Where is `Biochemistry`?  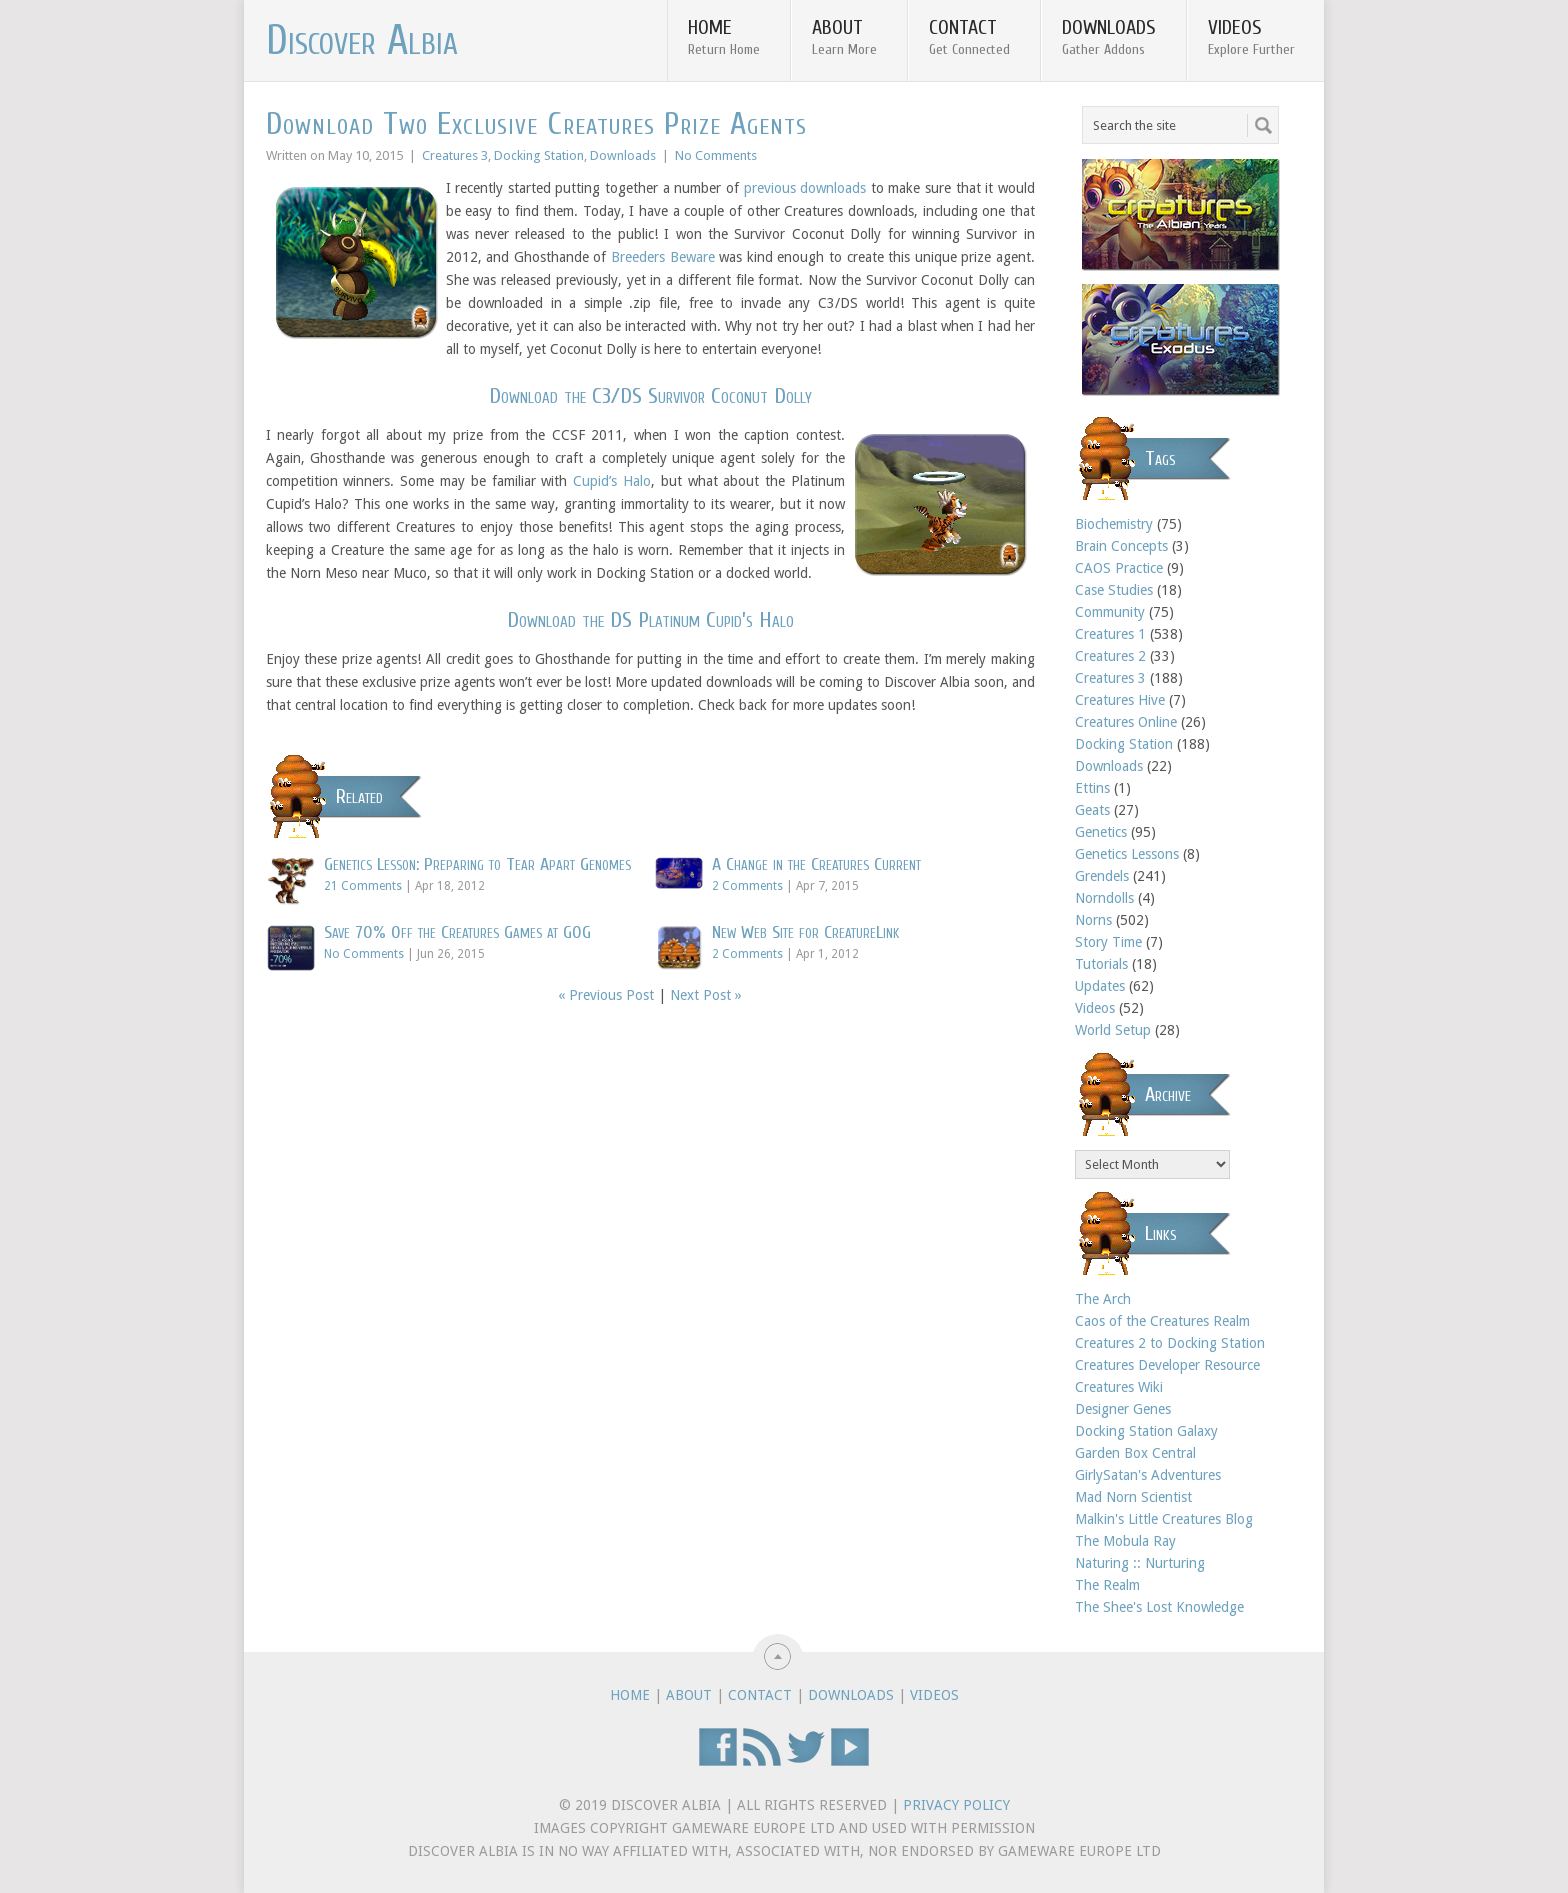 Biochemistry is located at coordinates (1114, 524).